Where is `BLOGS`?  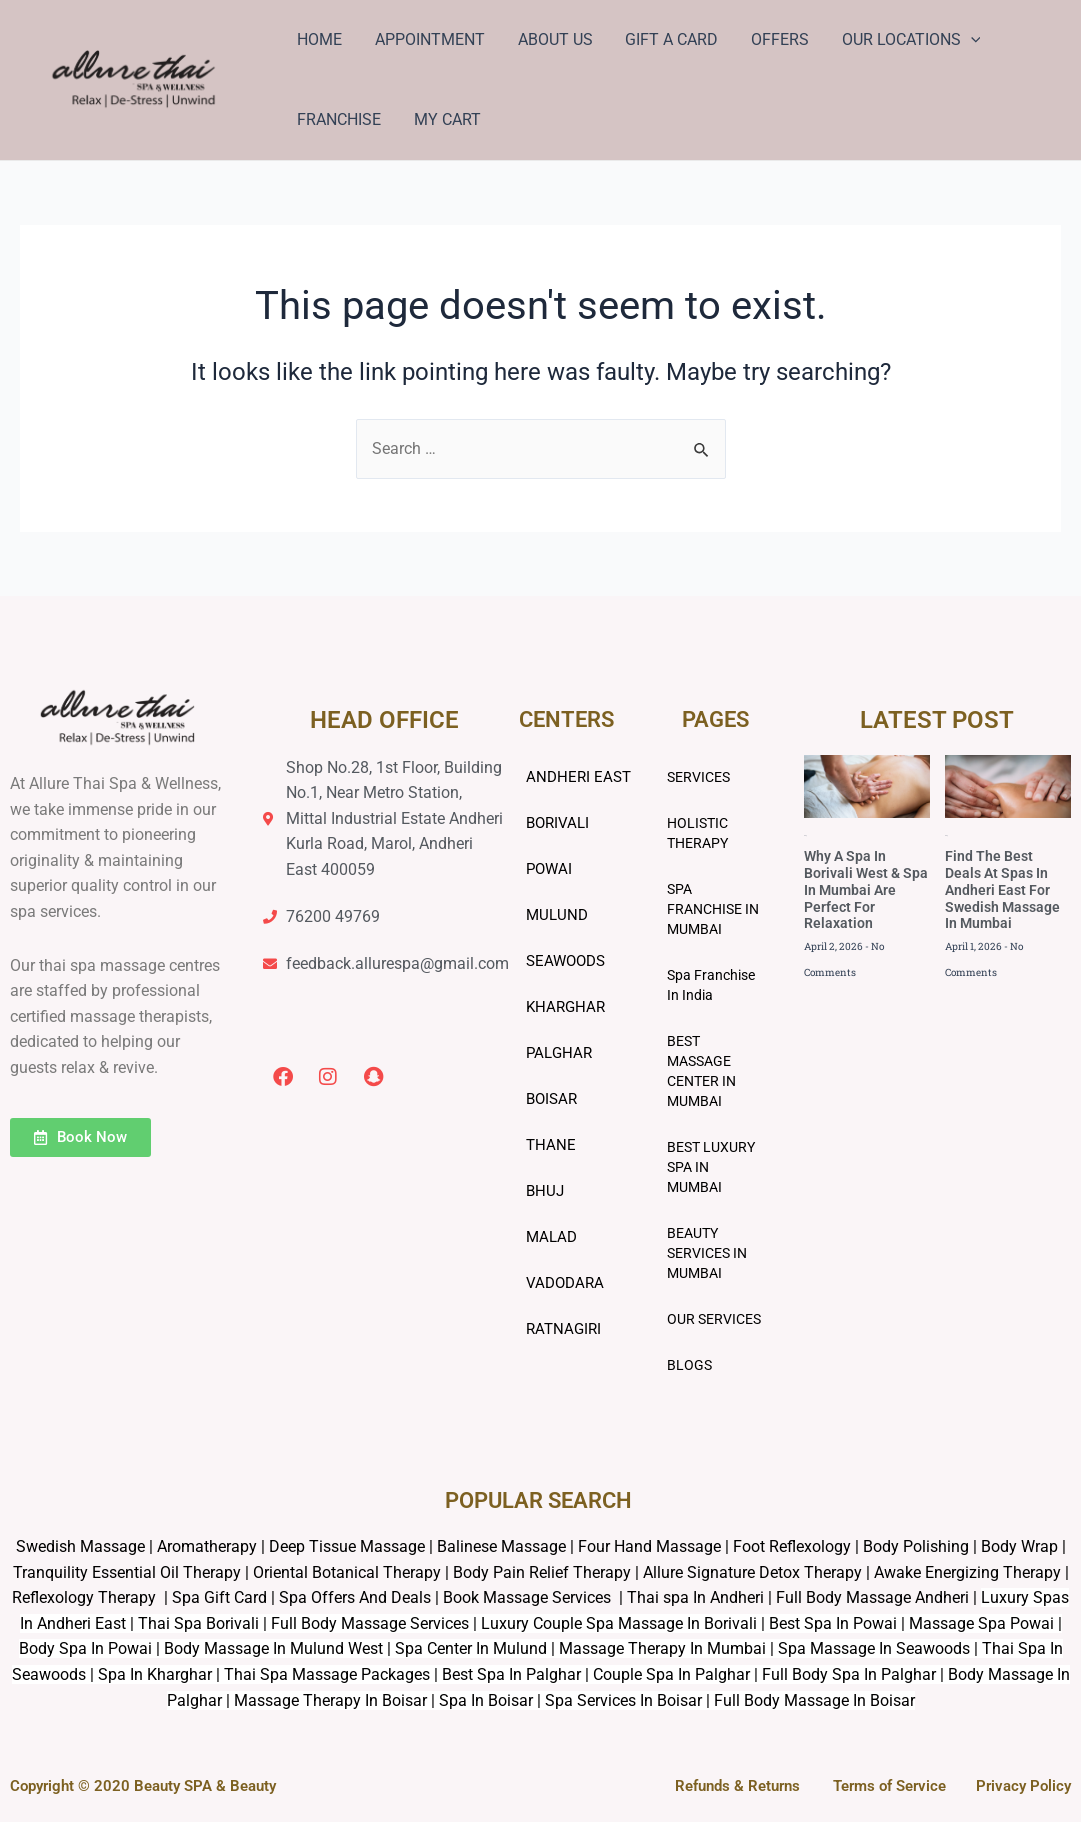
BLOGS is located at coordinates (689, 1365).